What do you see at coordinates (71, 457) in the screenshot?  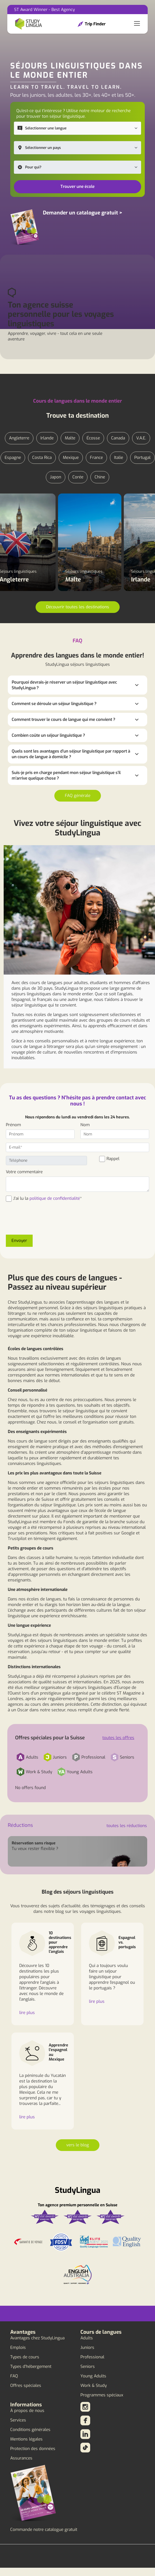 I see `Mexique` at bounding box center [71, 457].